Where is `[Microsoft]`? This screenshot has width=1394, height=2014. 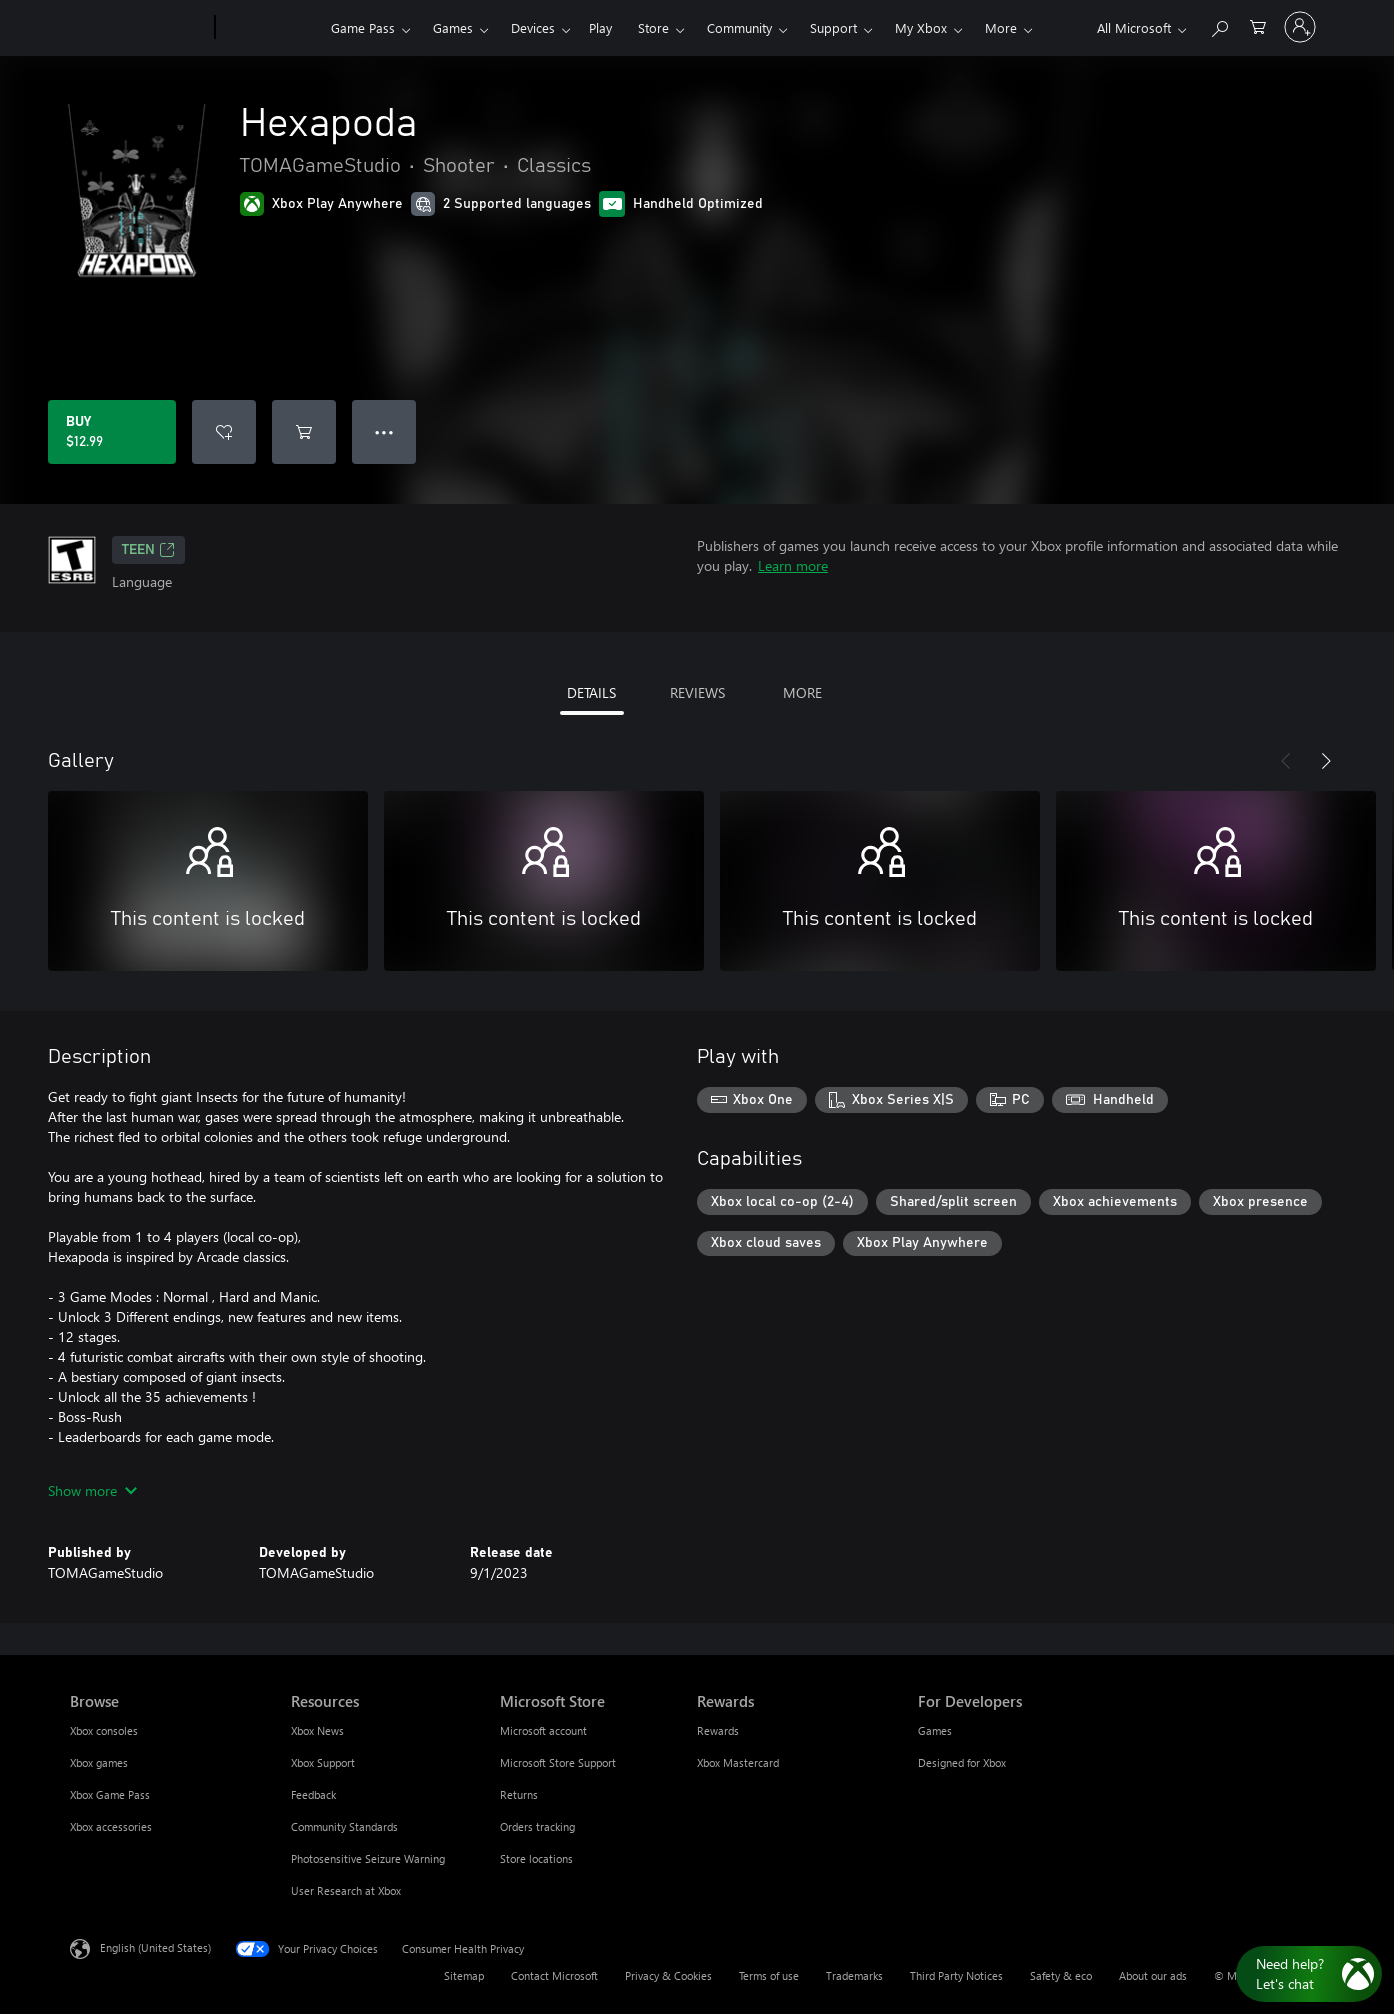 [Microsoft] is located at coordinates (138, 28).